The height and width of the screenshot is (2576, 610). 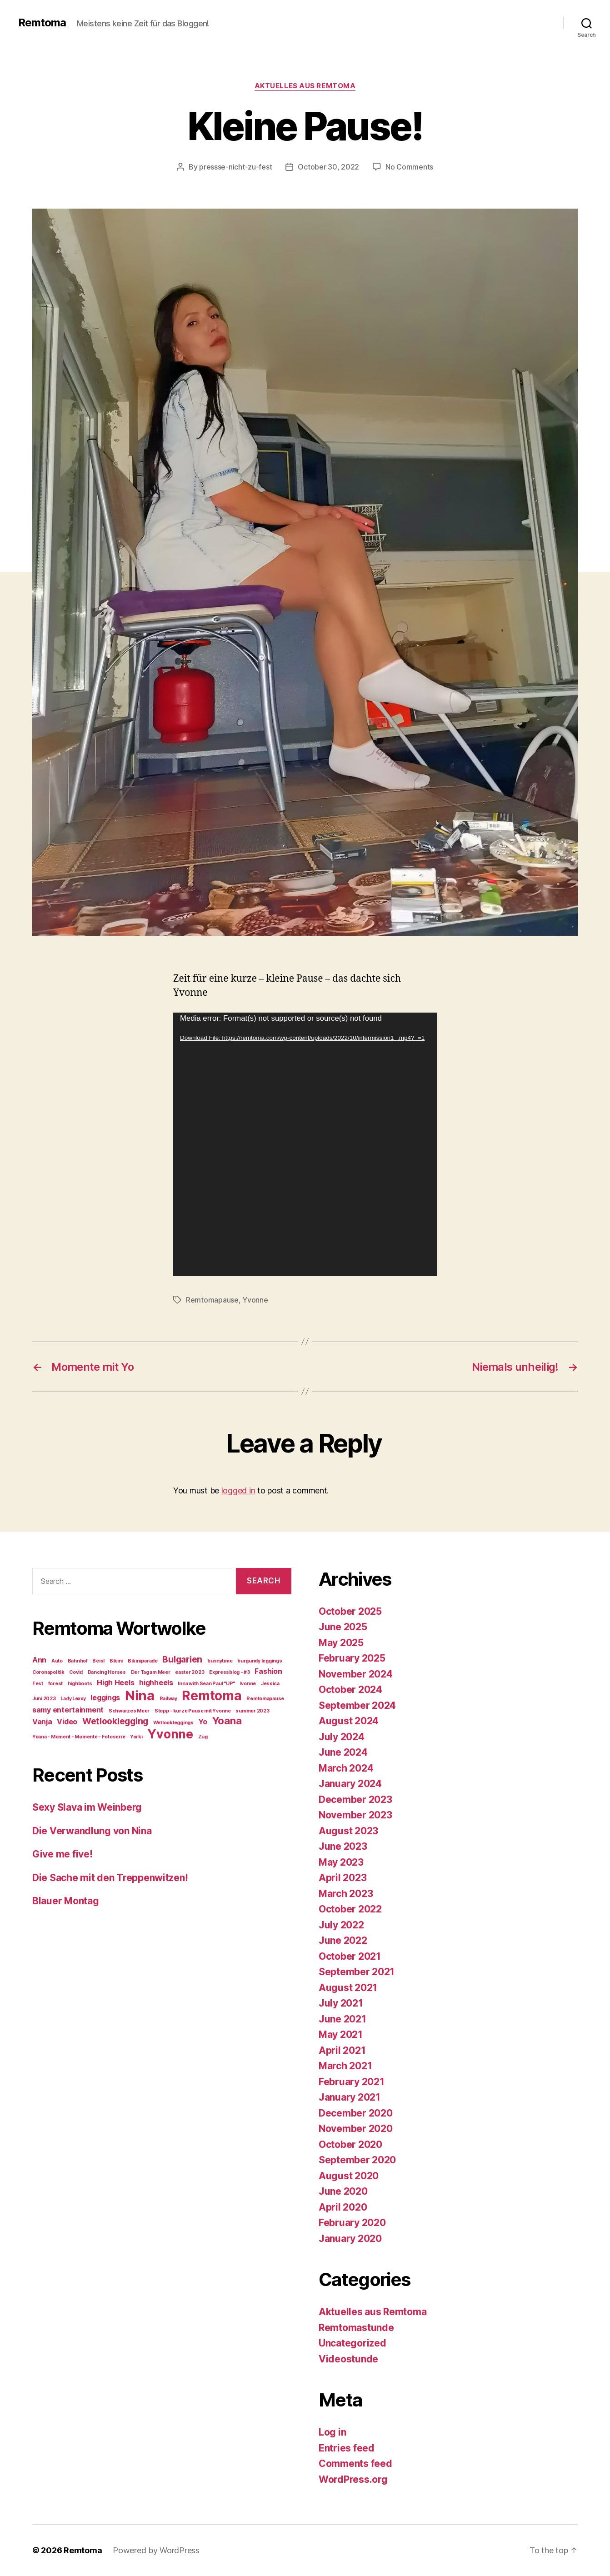 I want to click on Blauer Montag, so click(x=65, y=1901).